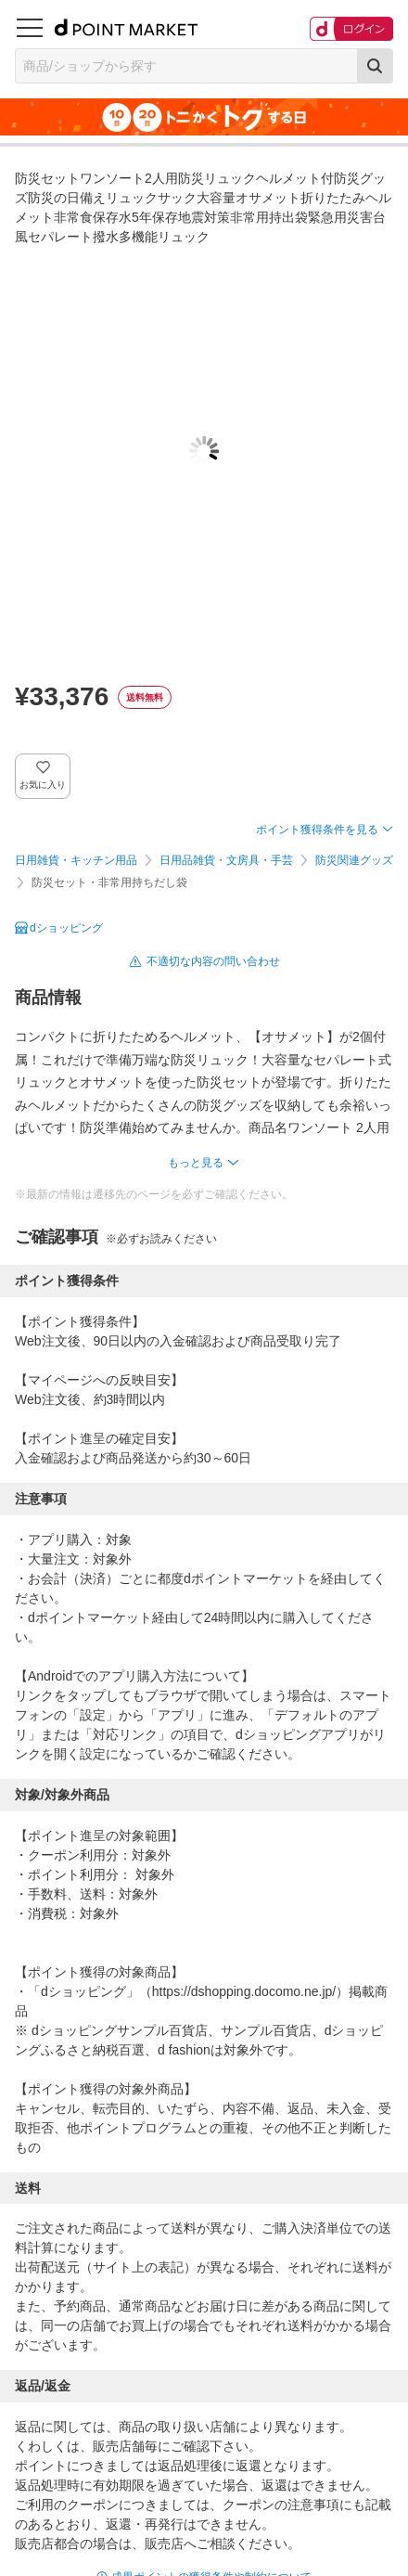  What do you see at coordinates (317, 829) in the screenshot?
I see `ポイント獲得条件を見る` at bounding box center [317, 829].